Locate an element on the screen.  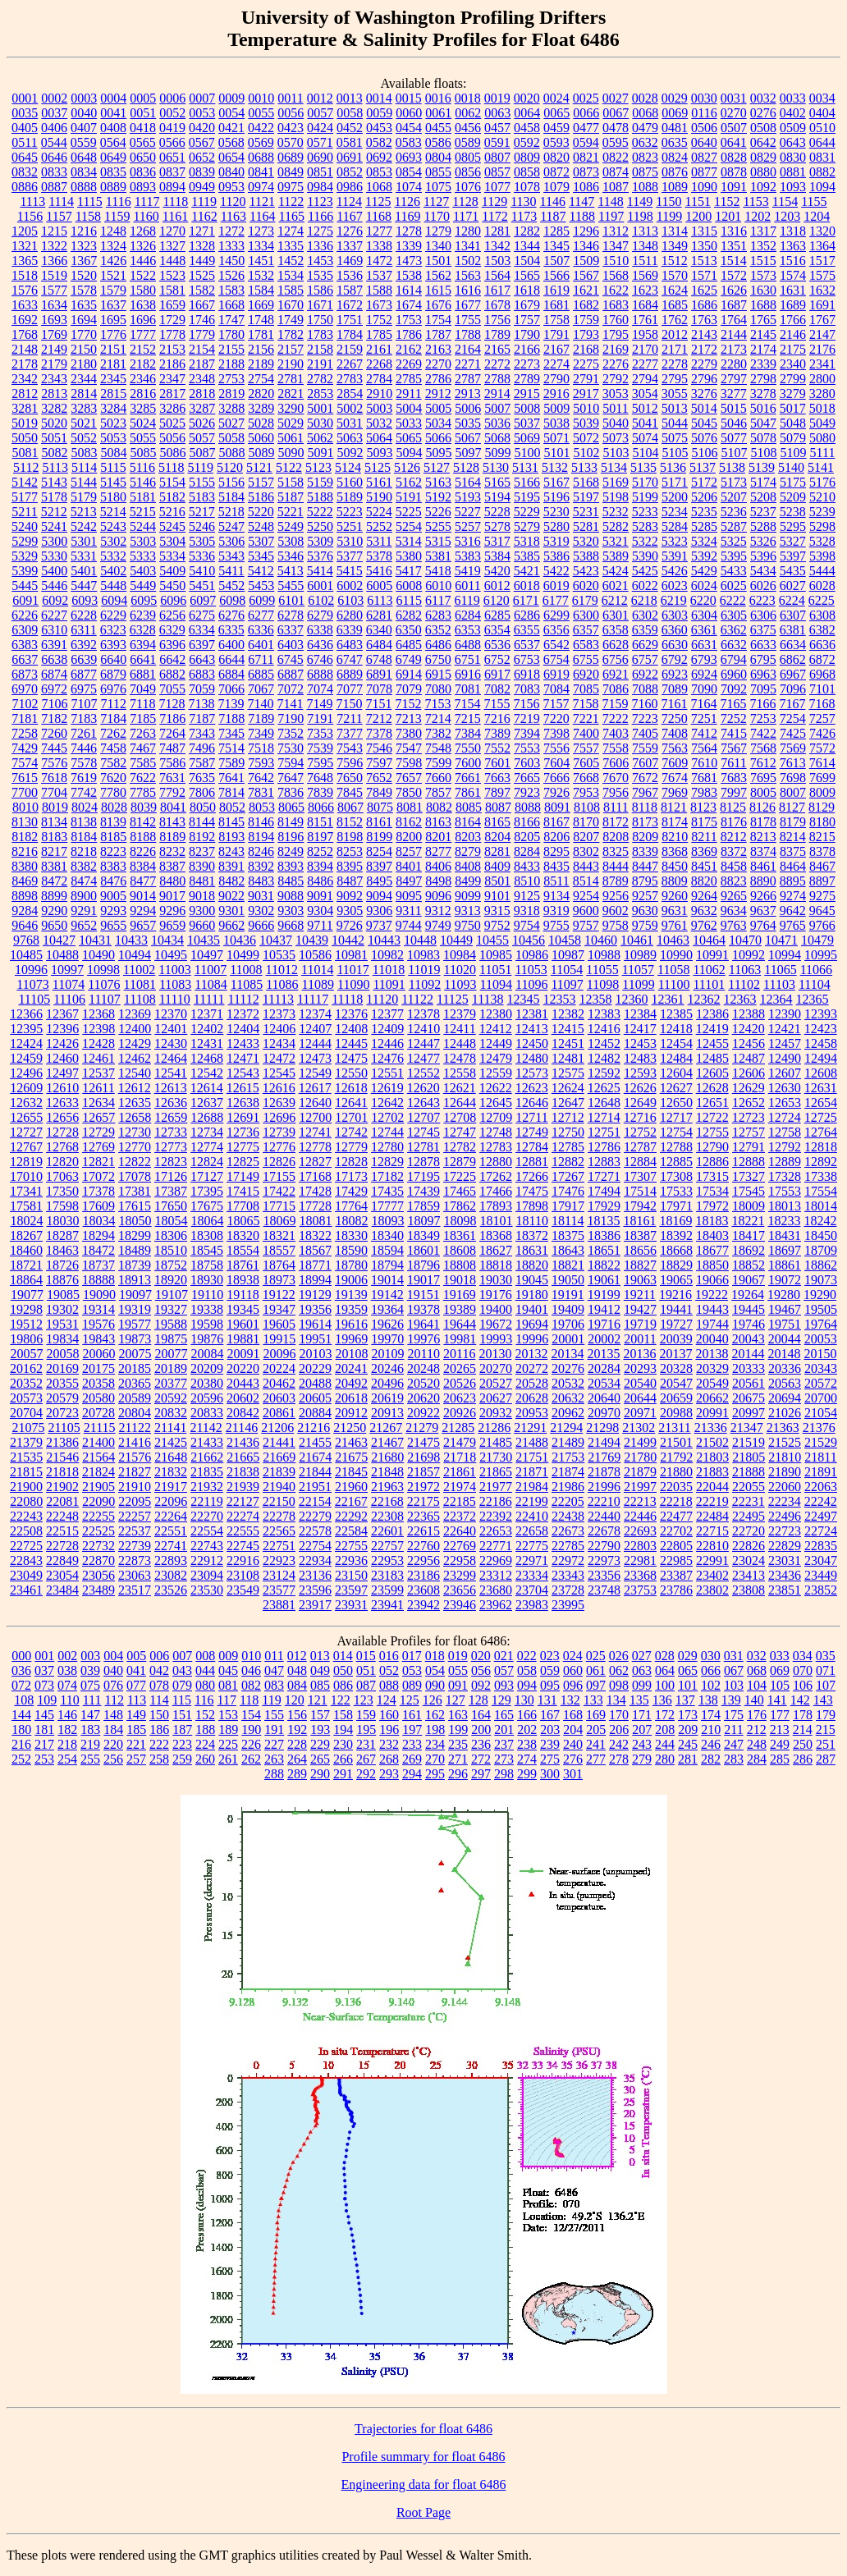
12787 is located at coordinates (640, 1147).